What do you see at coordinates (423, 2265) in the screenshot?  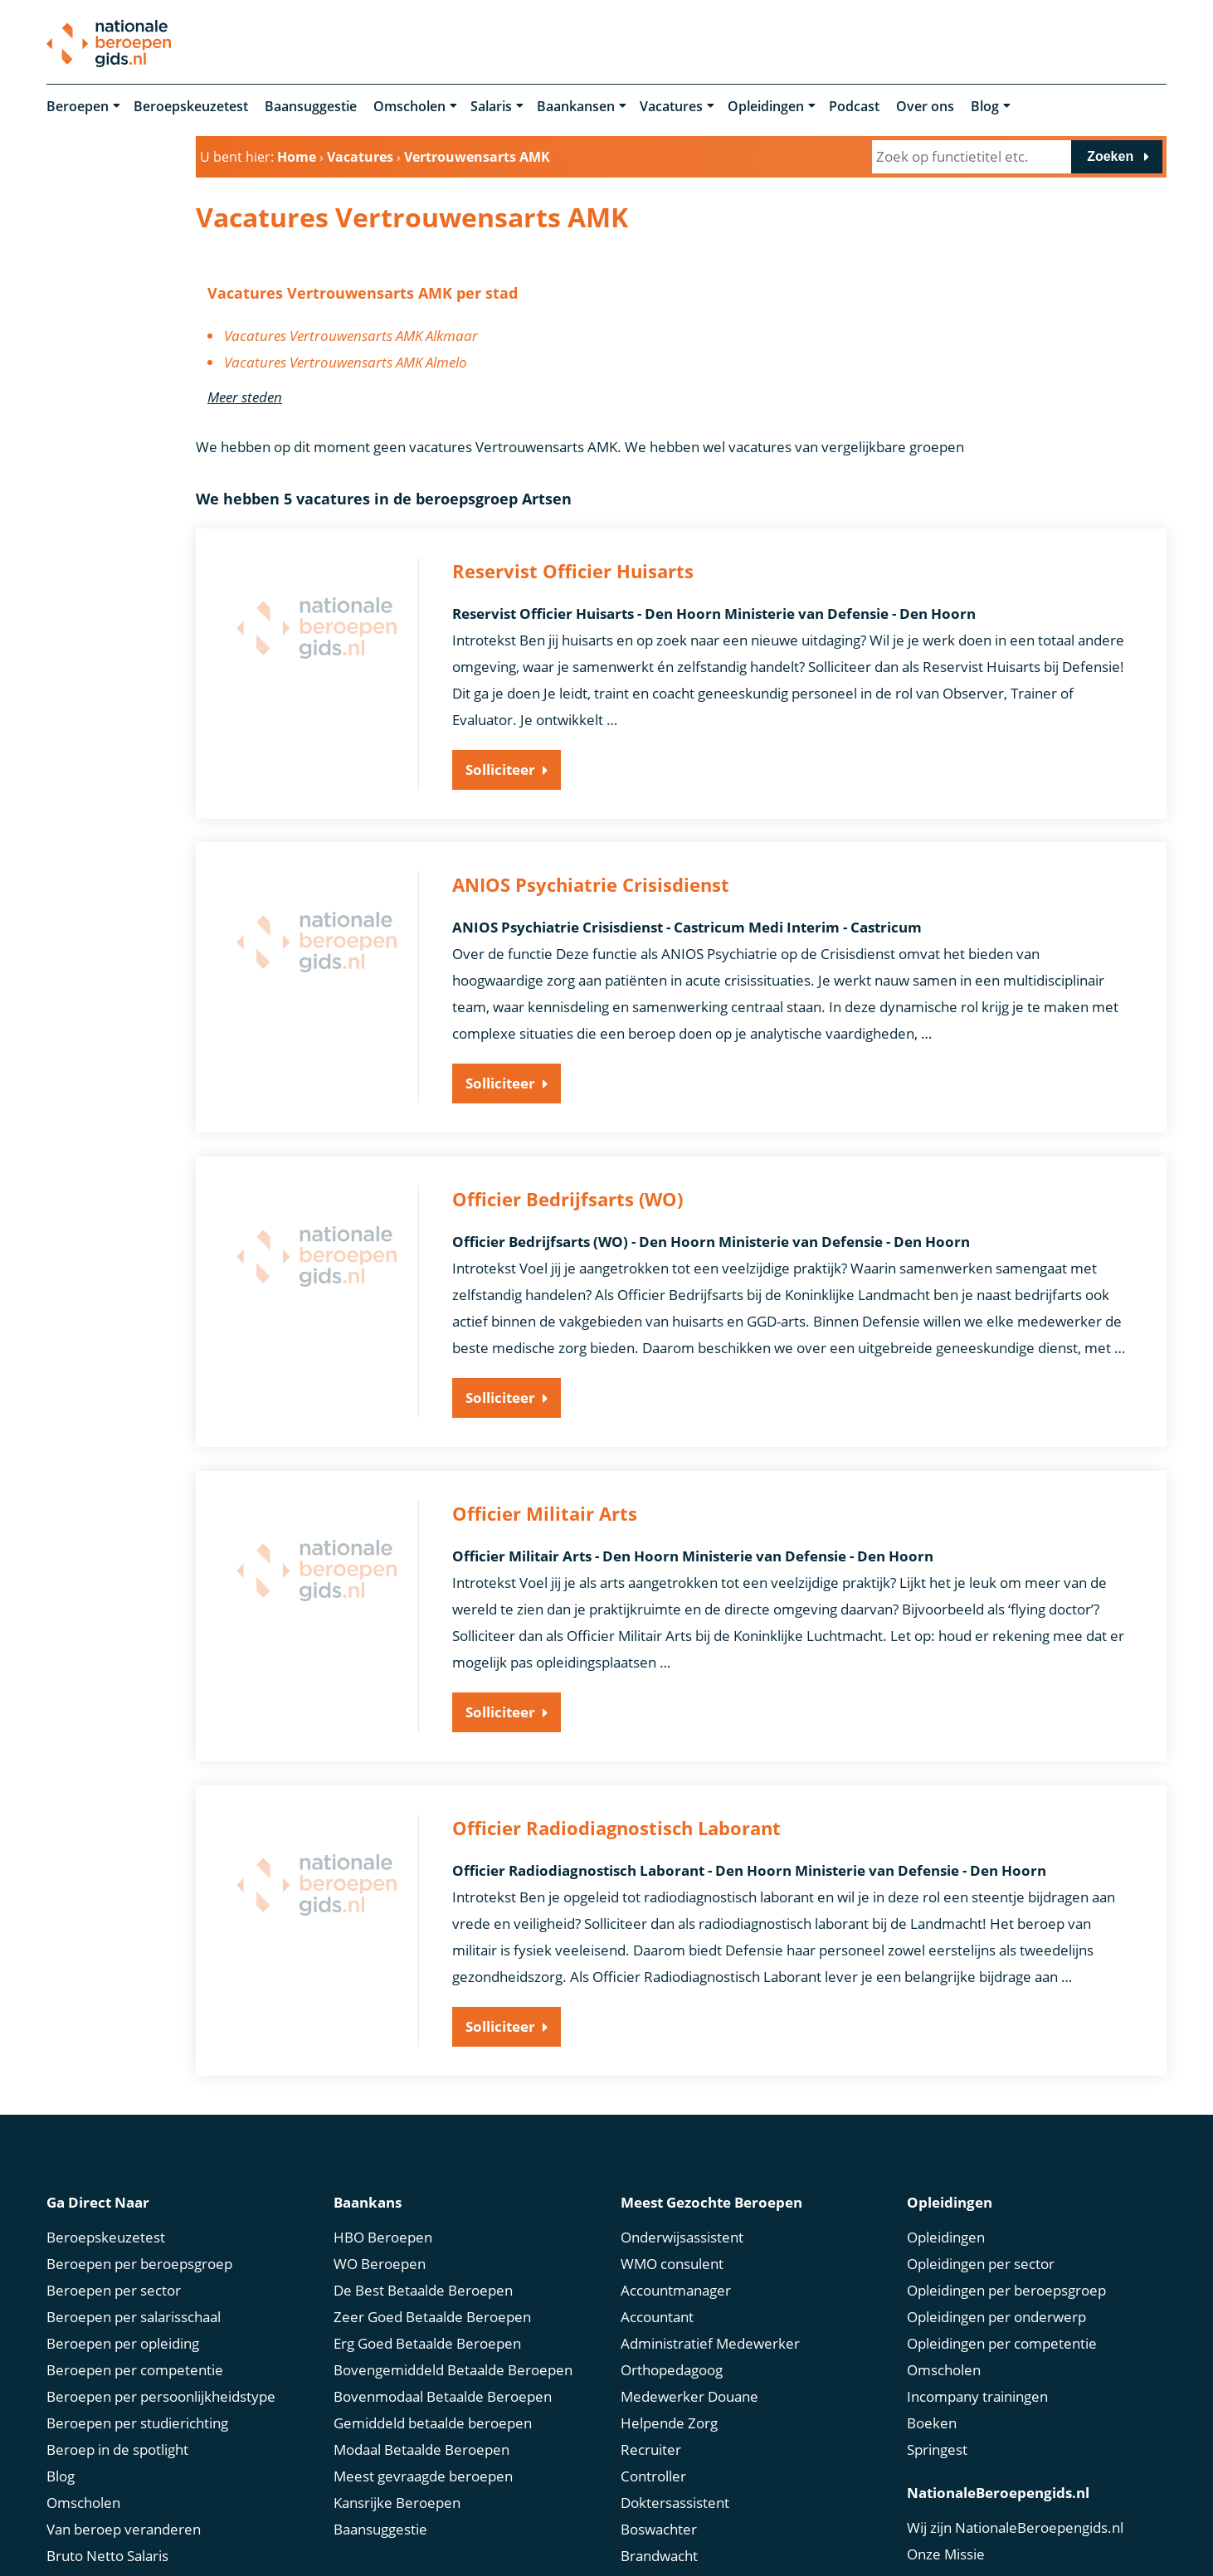 I see `De Best Betaalde Beroepen` at bounding box center [423, 2265].